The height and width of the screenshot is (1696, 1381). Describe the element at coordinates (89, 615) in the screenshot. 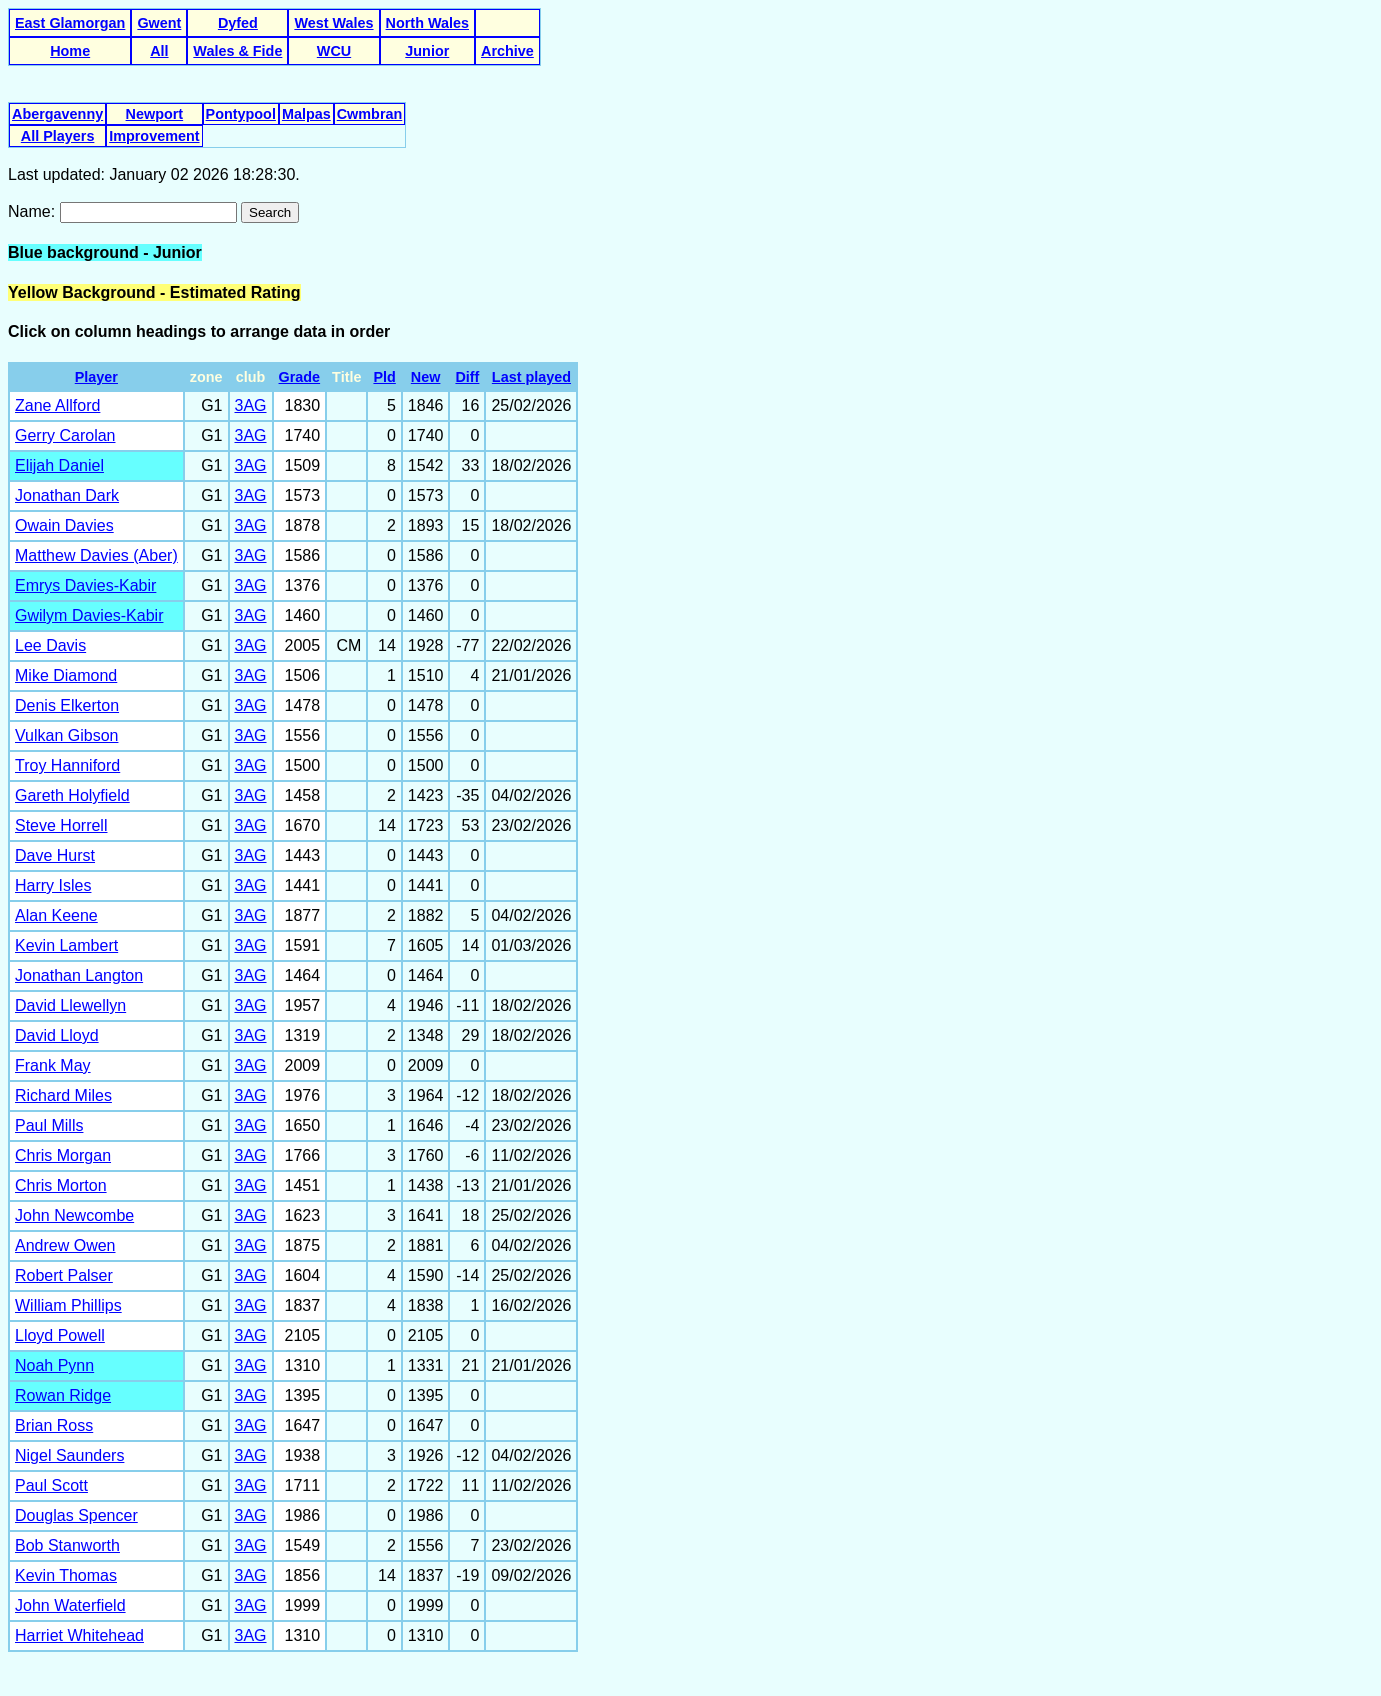

I see `Gwilym Davies-Kabir` at that location.